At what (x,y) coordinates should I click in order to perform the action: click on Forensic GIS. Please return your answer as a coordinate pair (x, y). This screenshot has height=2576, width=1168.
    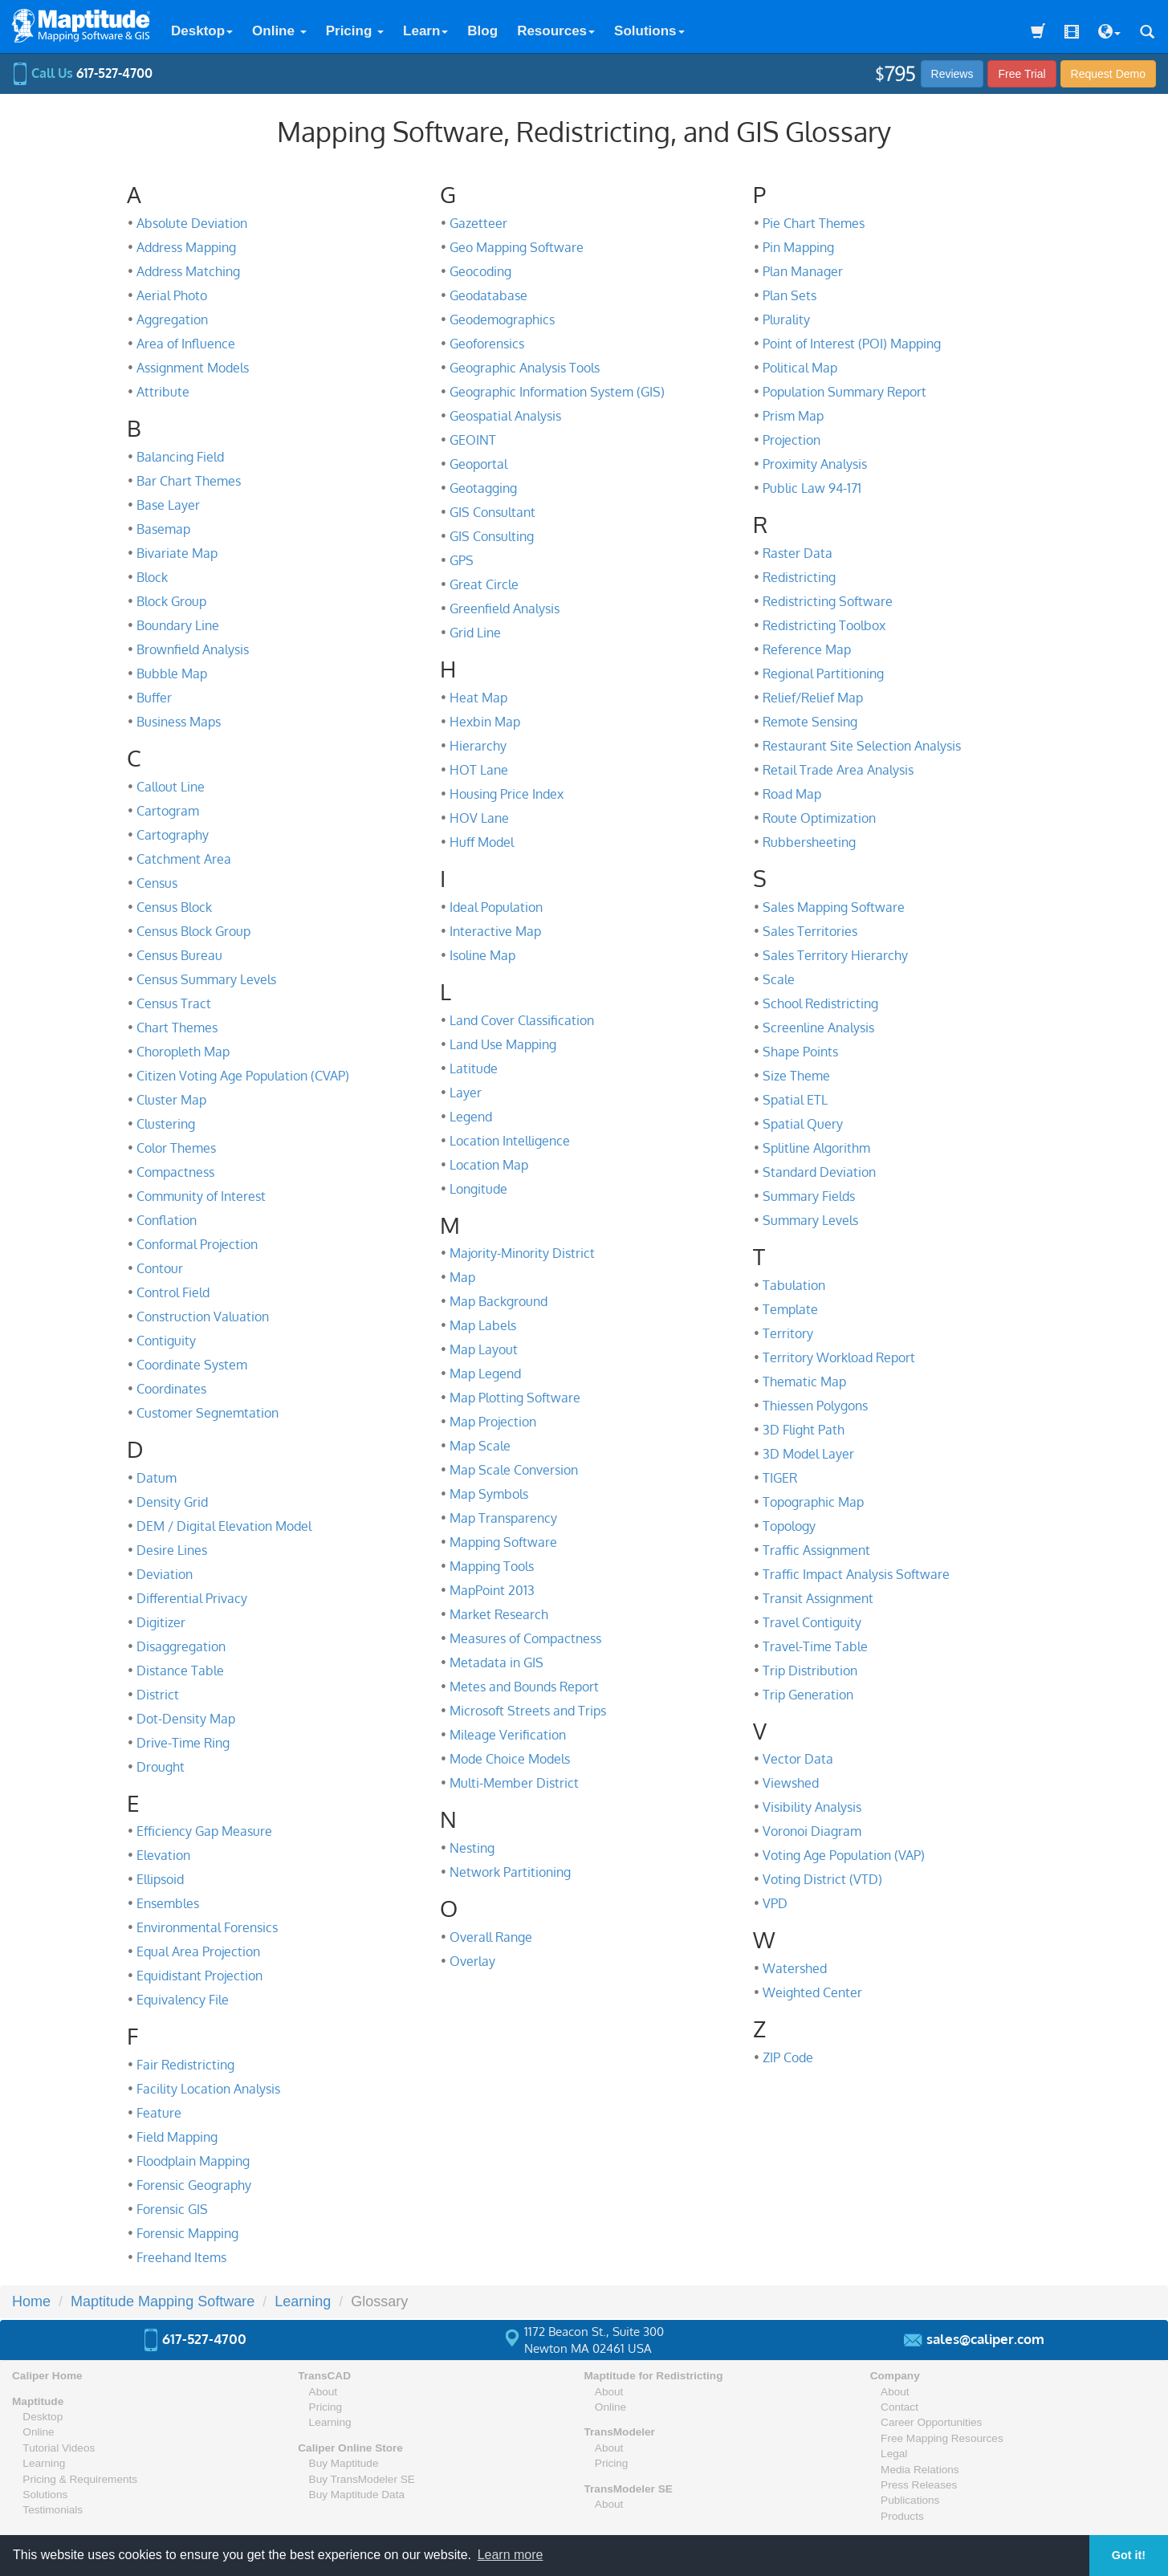
    Looking at the image, I should click on (172, 2209).